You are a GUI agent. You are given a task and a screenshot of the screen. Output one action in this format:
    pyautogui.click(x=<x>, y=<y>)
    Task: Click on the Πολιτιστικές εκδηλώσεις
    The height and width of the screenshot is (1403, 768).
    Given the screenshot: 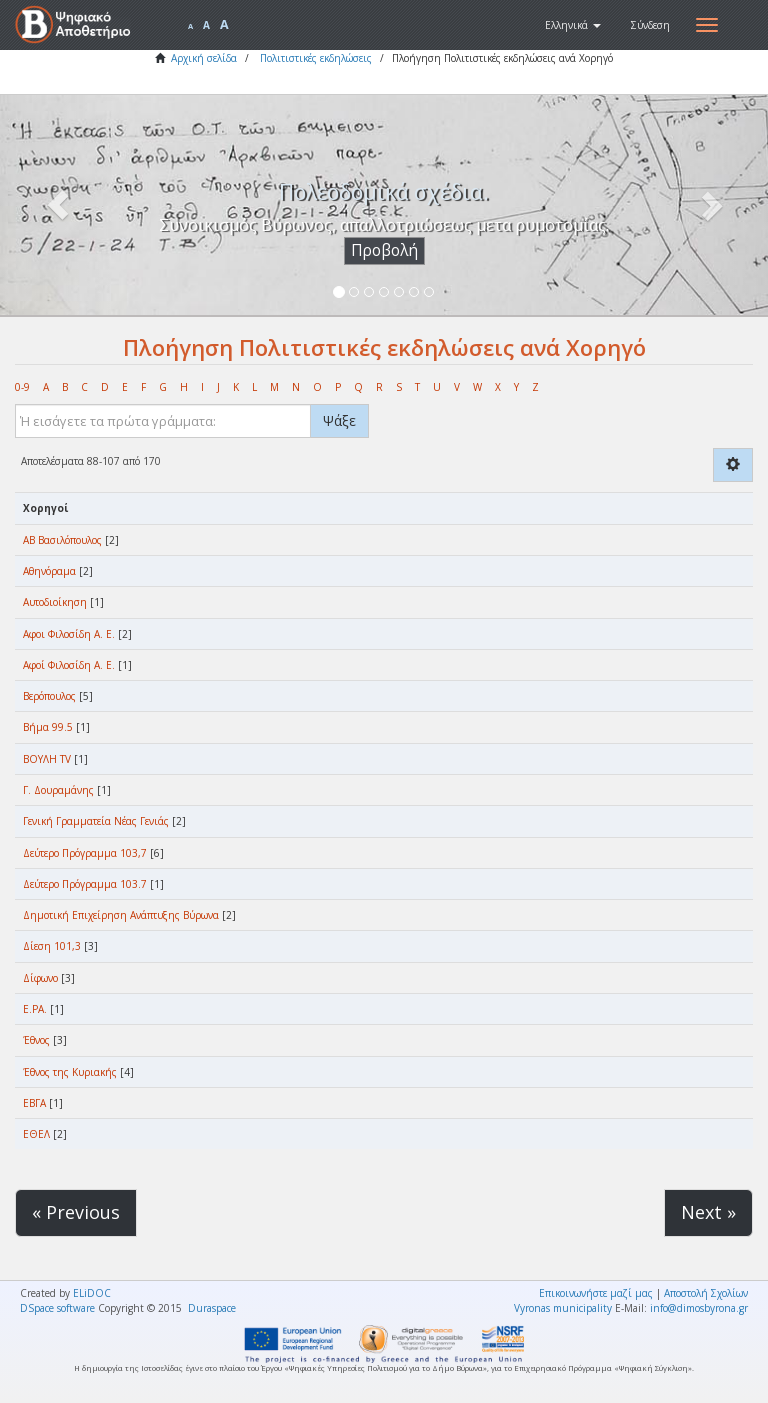 What is the action you would take?
    pyautogui.click(x=316, y=58)
    